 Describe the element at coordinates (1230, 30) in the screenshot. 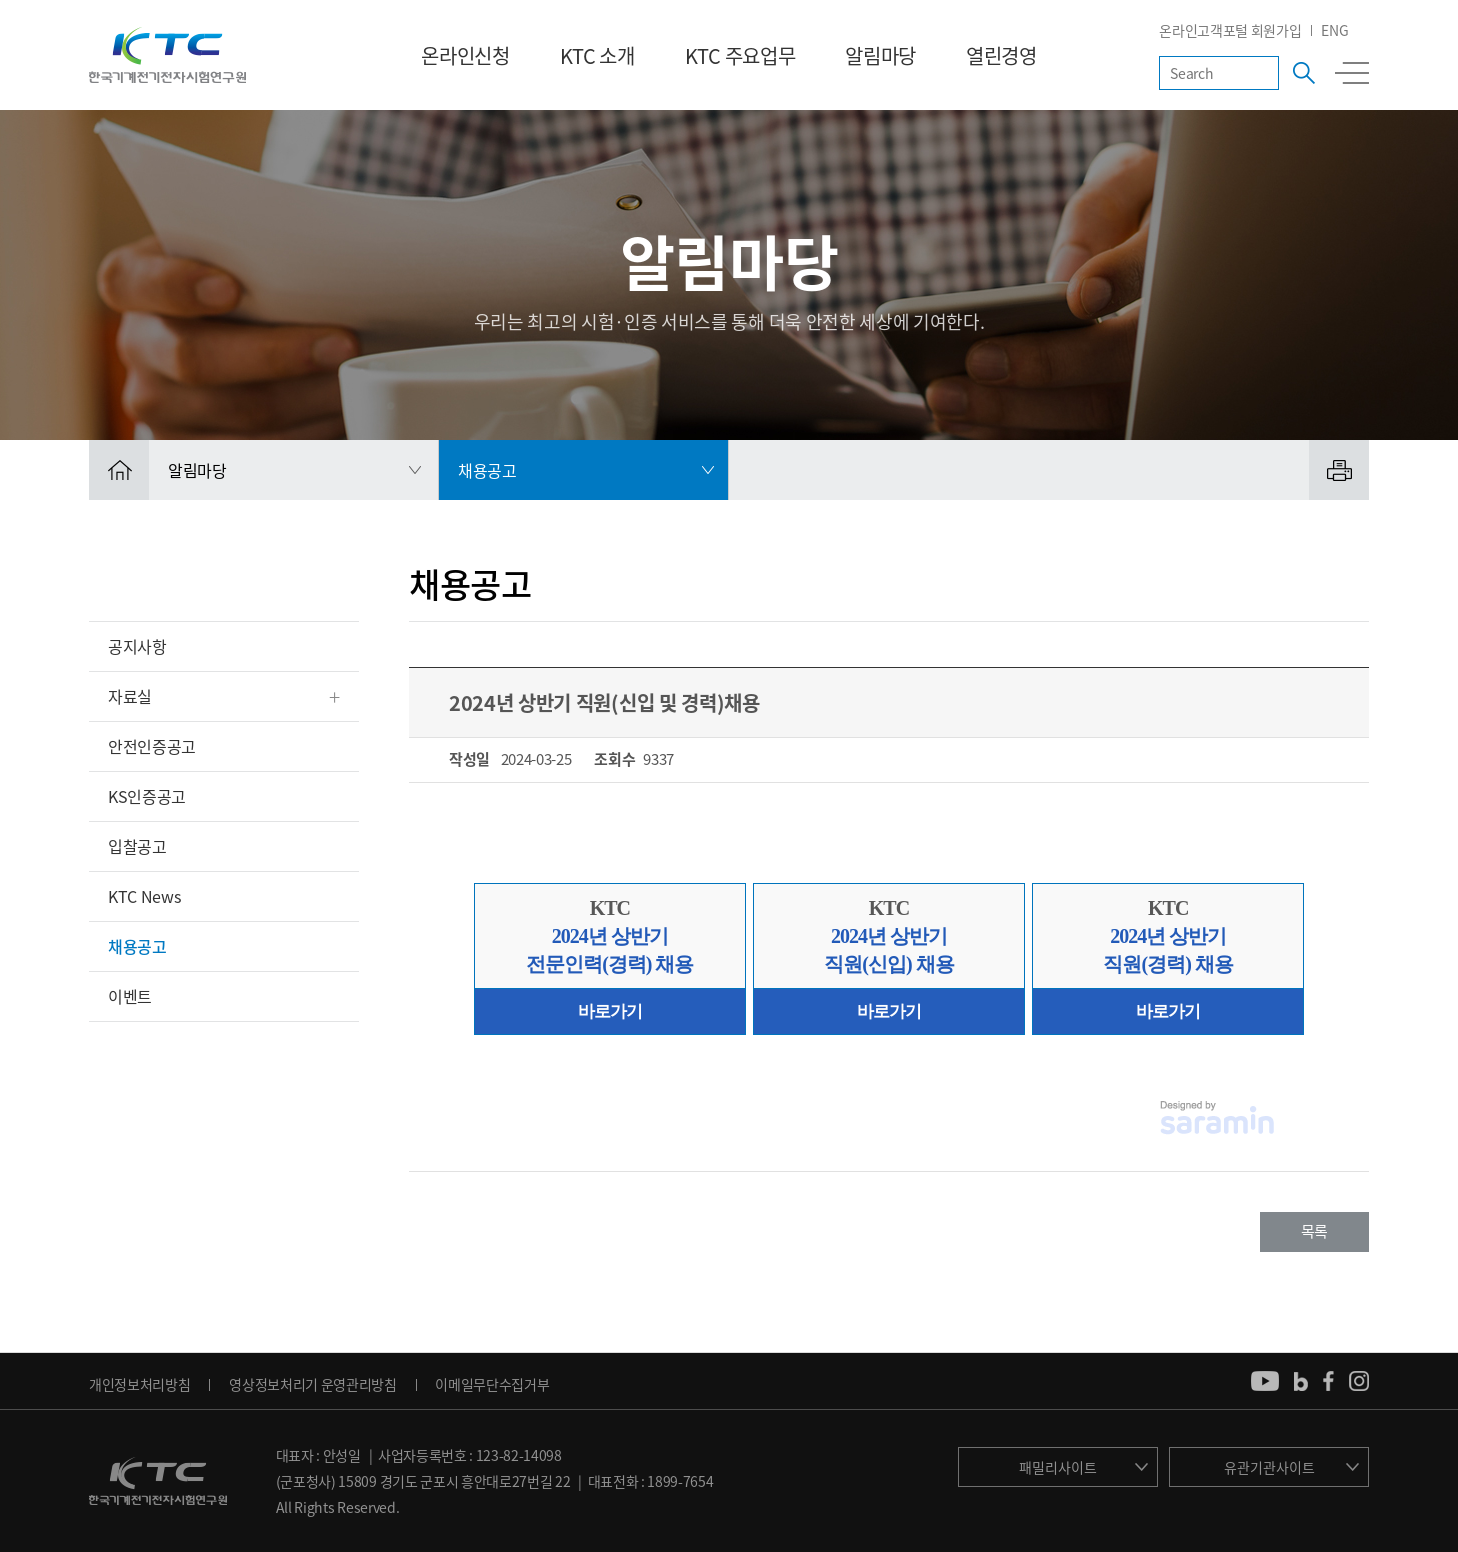

I see `온라인고객포털 회원가입` at that location.